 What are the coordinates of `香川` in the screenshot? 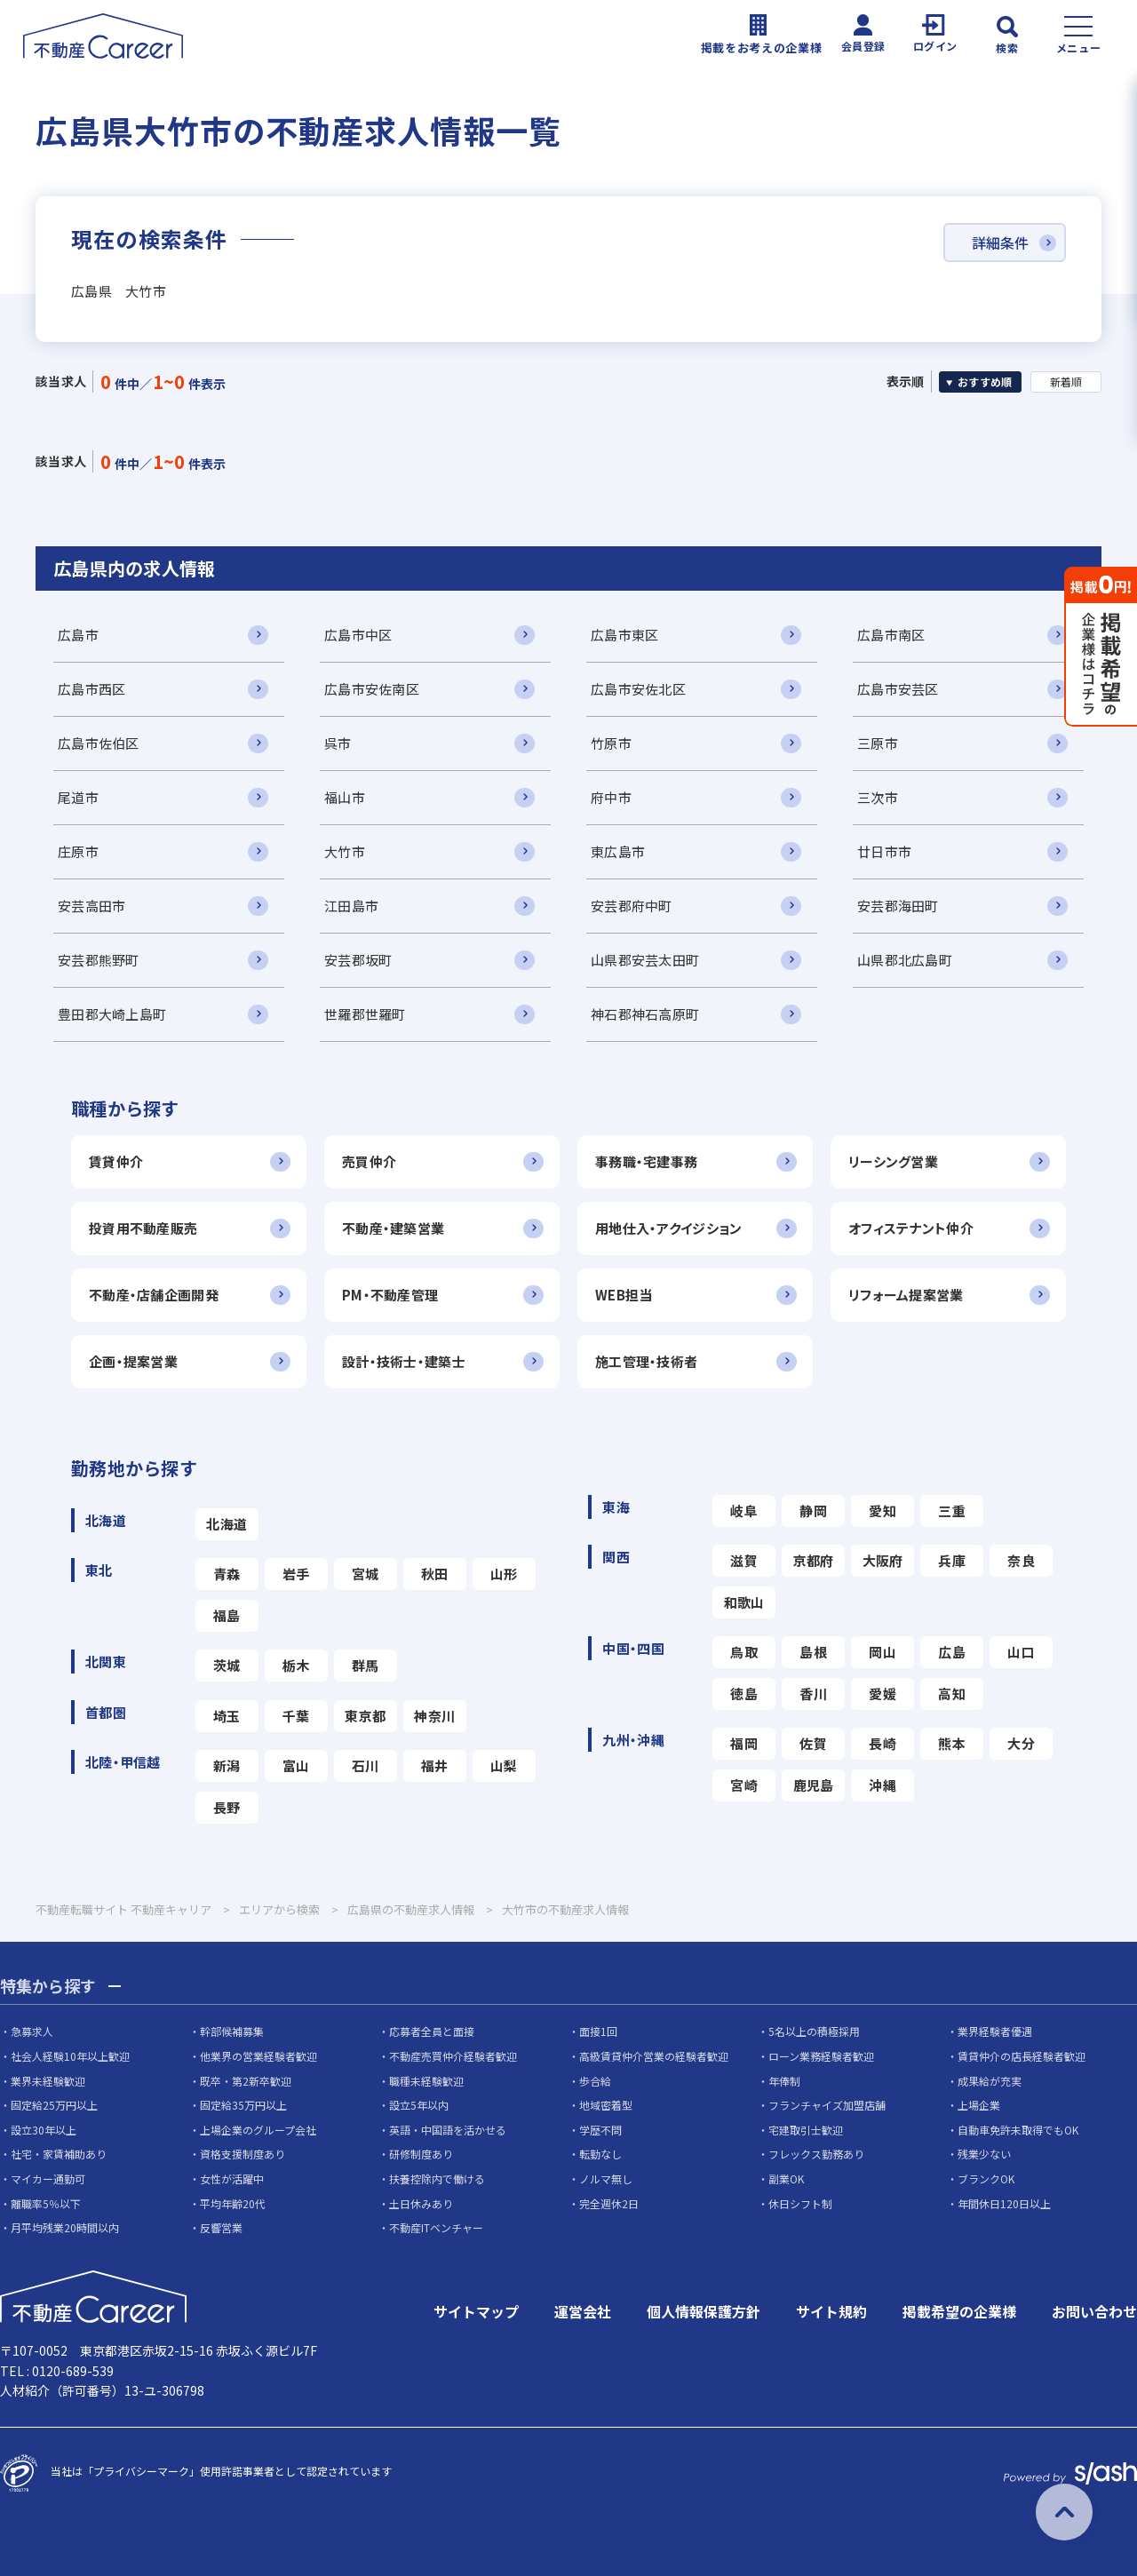 It's located at (813, 1693).